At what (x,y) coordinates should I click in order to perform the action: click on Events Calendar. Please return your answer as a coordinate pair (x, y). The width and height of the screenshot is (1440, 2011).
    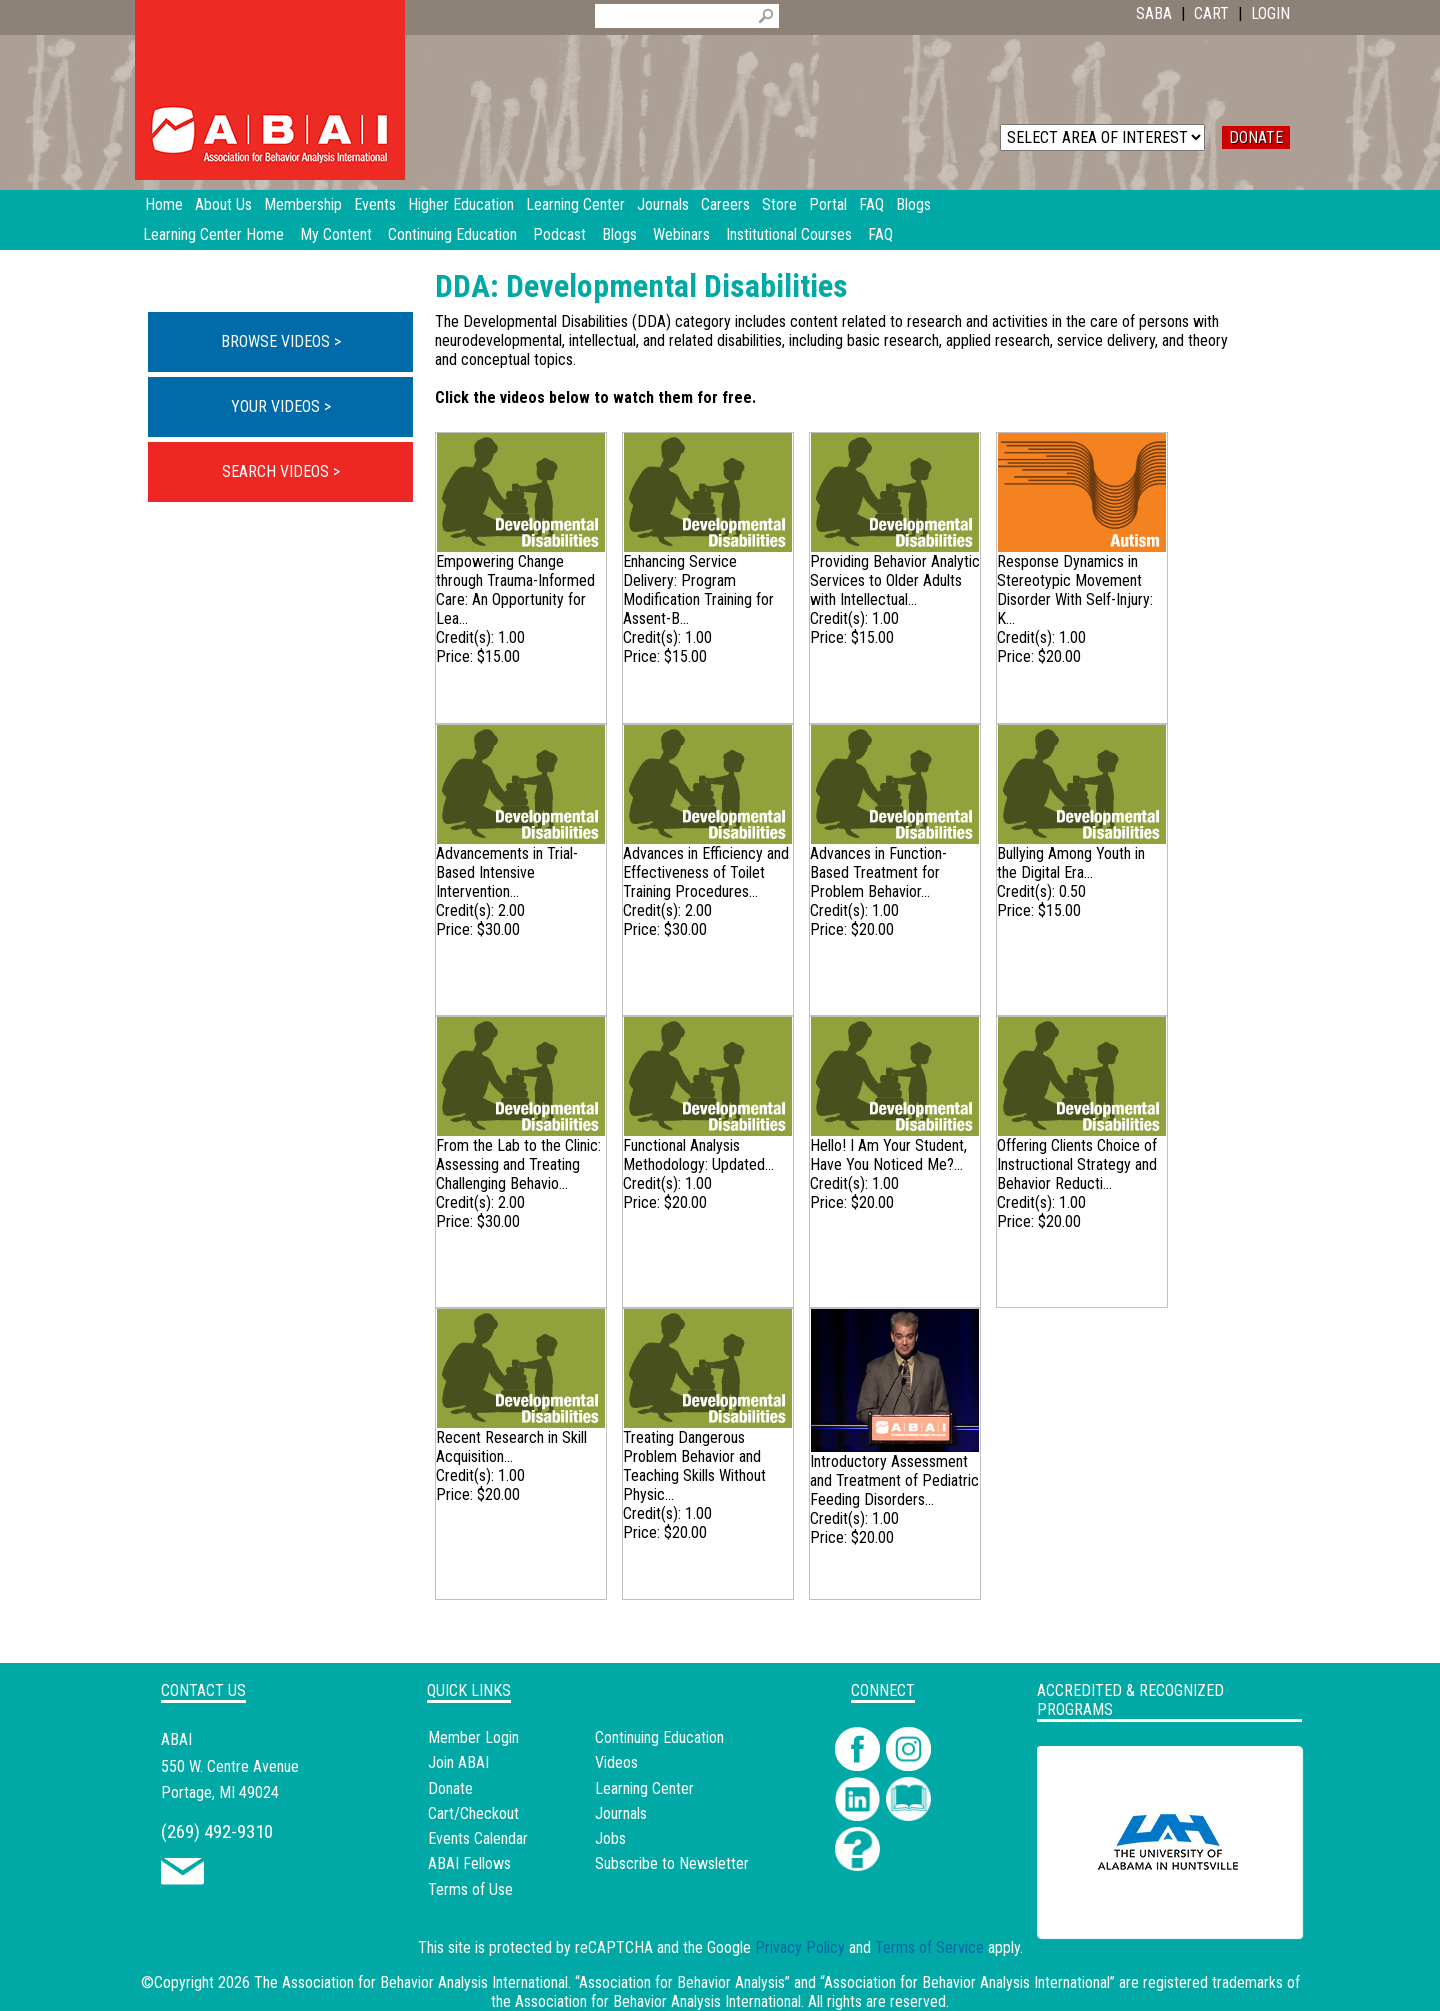
    Looking at the image, I should click on (478, 1838).